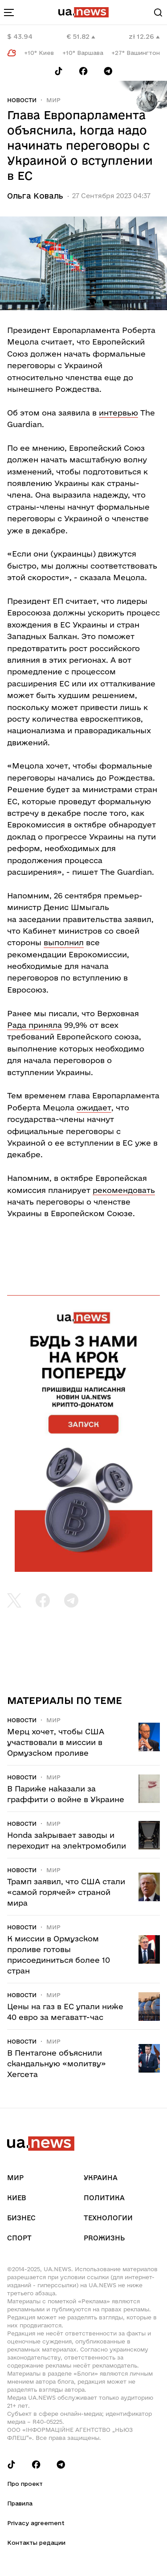 Image resolution: width=167 pixels, height=2576 pixels. What do you see at coordinates (94, 1107) in the screenshot?
I see `ожидает` at bounding box center [94, 1107].